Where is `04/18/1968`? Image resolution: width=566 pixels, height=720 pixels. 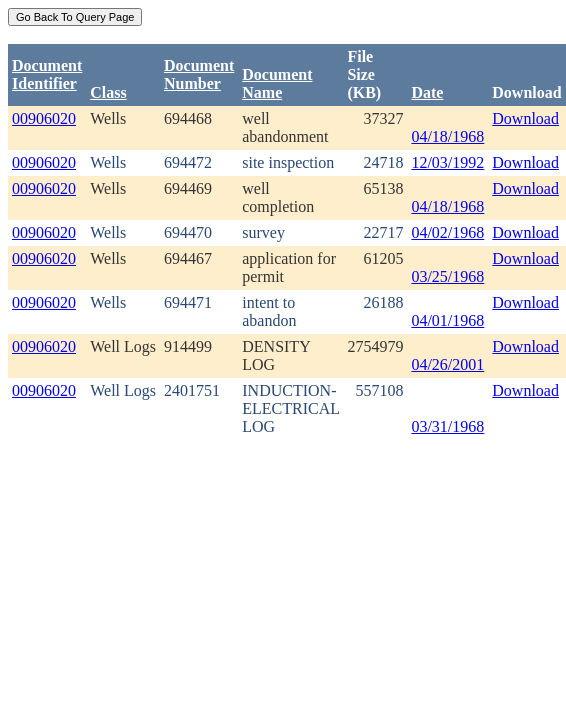 04/18/1968 is located at coordinates (447, 136).